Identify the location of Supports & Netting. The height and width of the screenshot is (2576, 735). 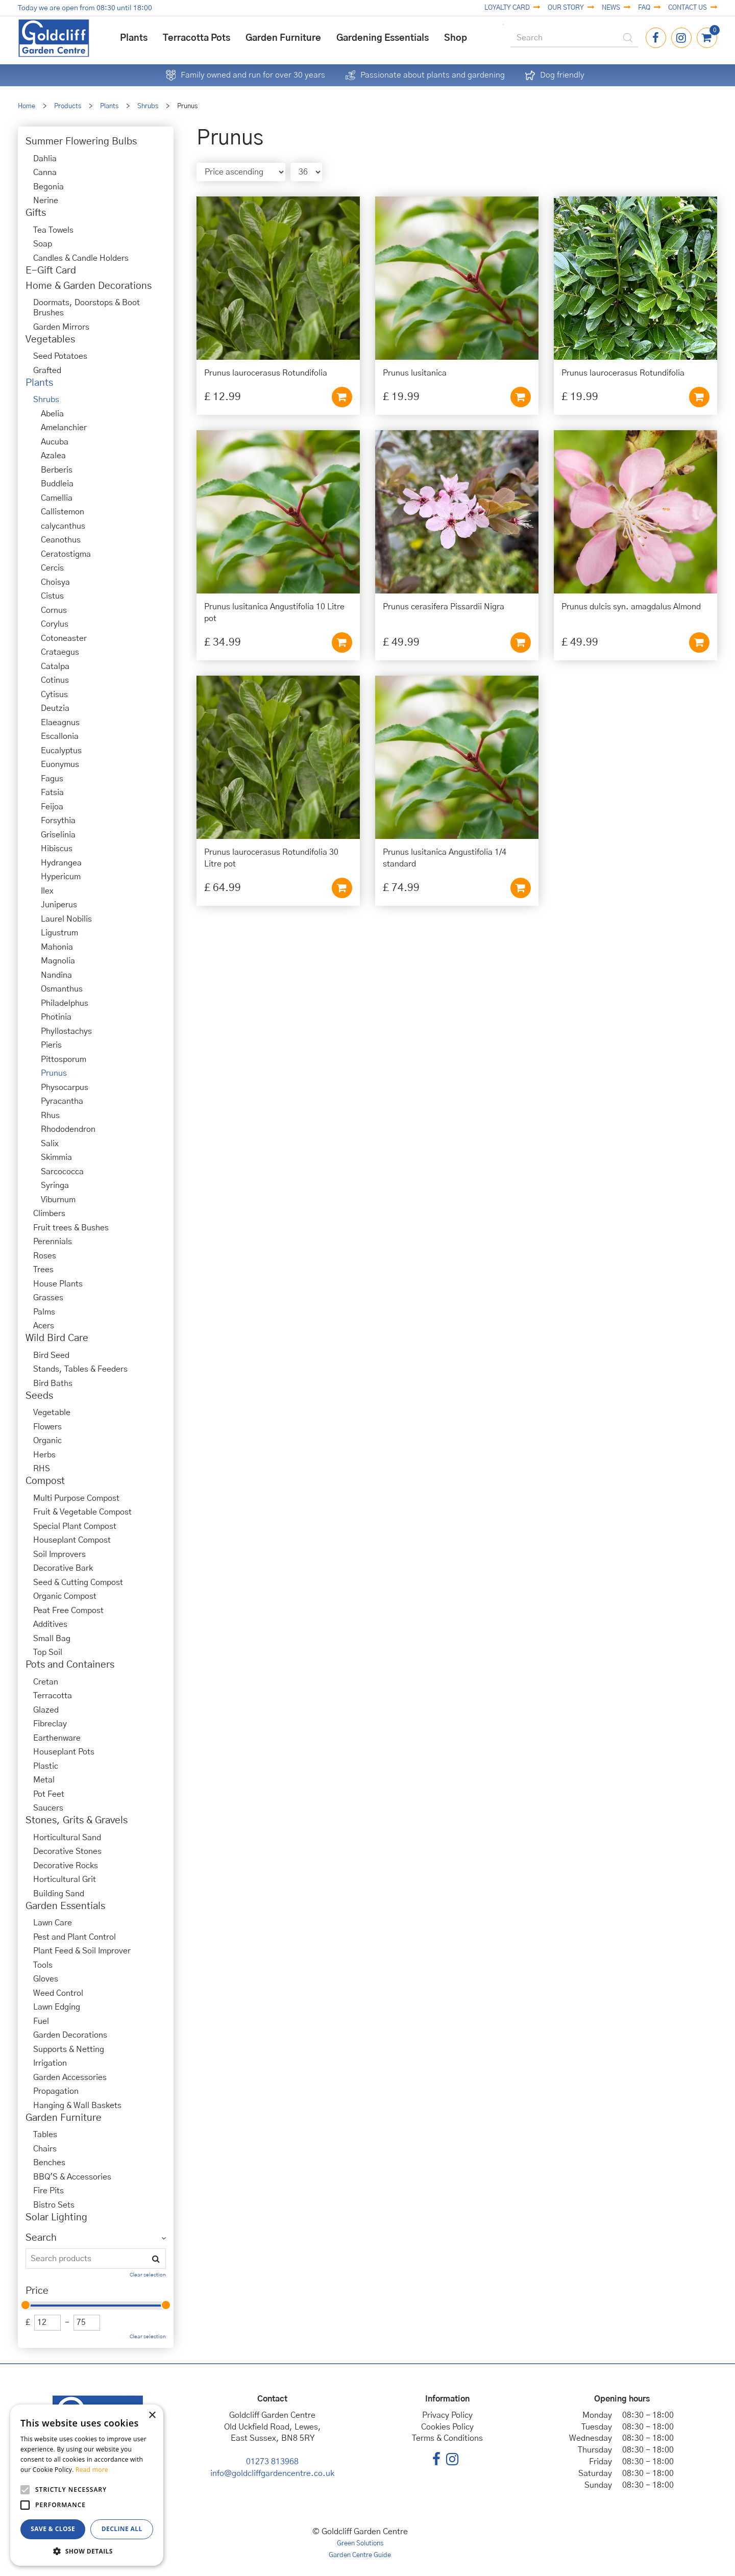
(68, 2049).